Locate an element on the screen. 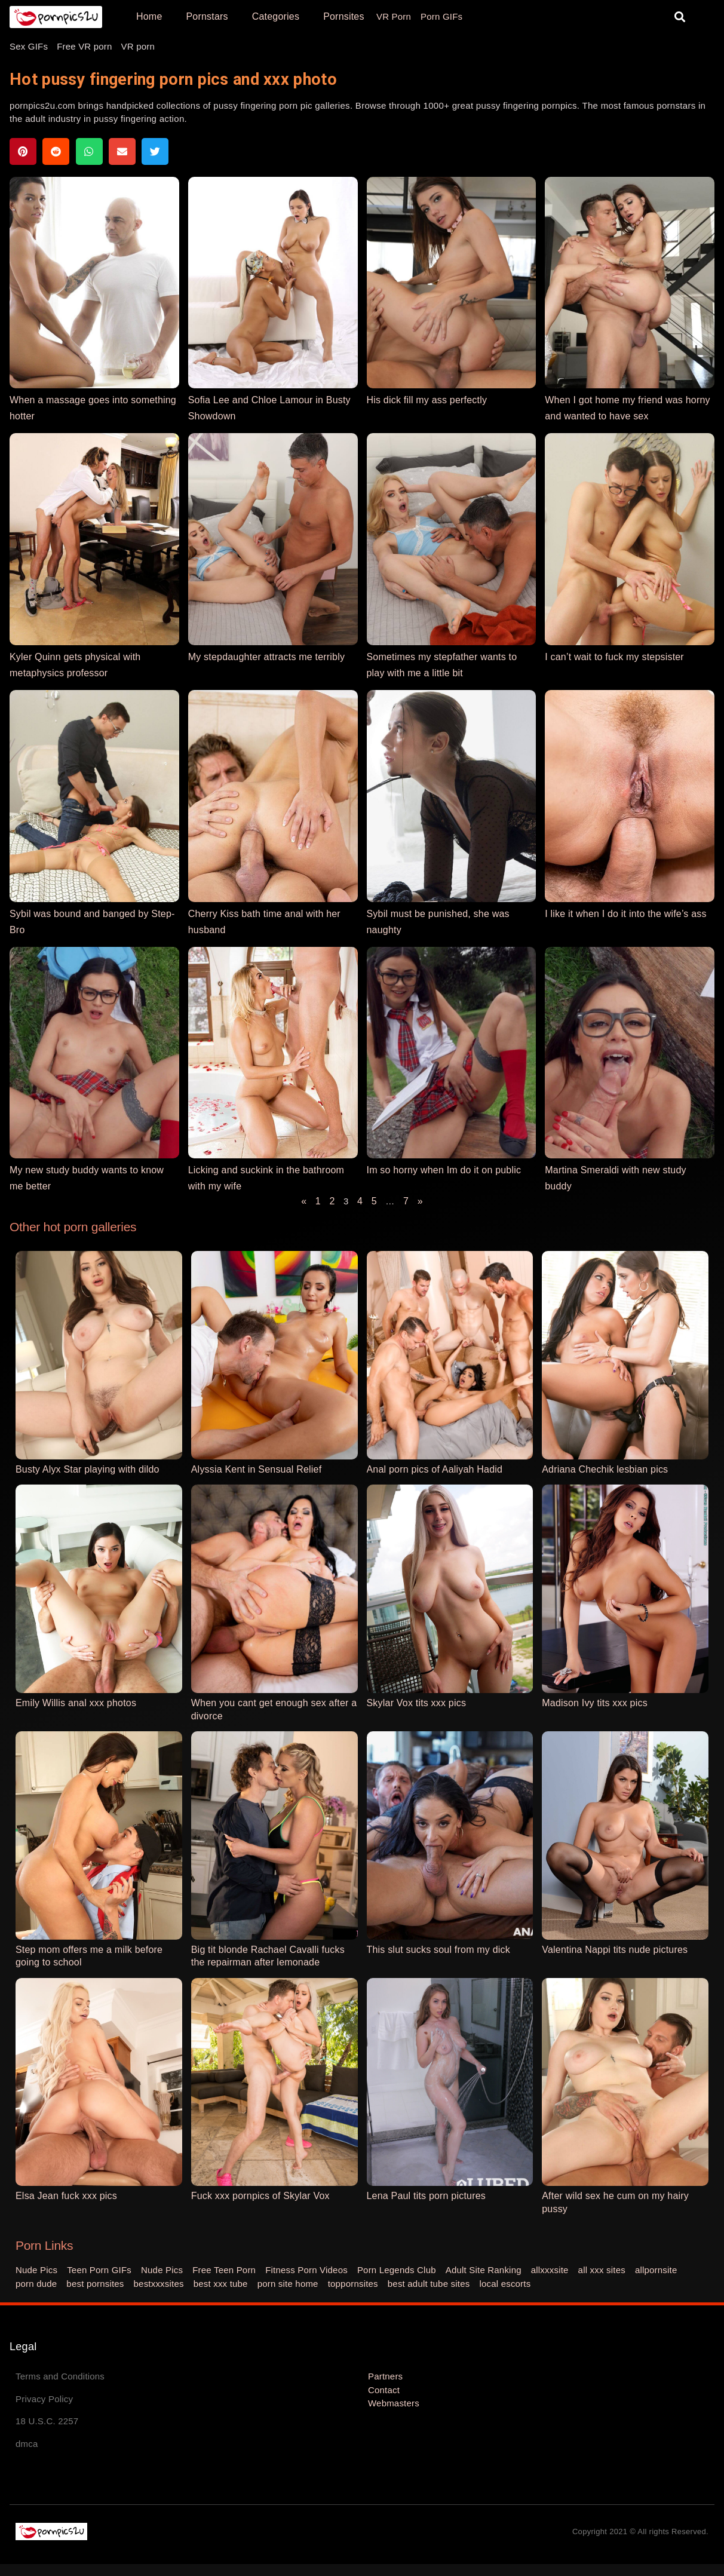 The width and height of the screenshot is (724, 2576). Categories is located at coordinates (275, 16).